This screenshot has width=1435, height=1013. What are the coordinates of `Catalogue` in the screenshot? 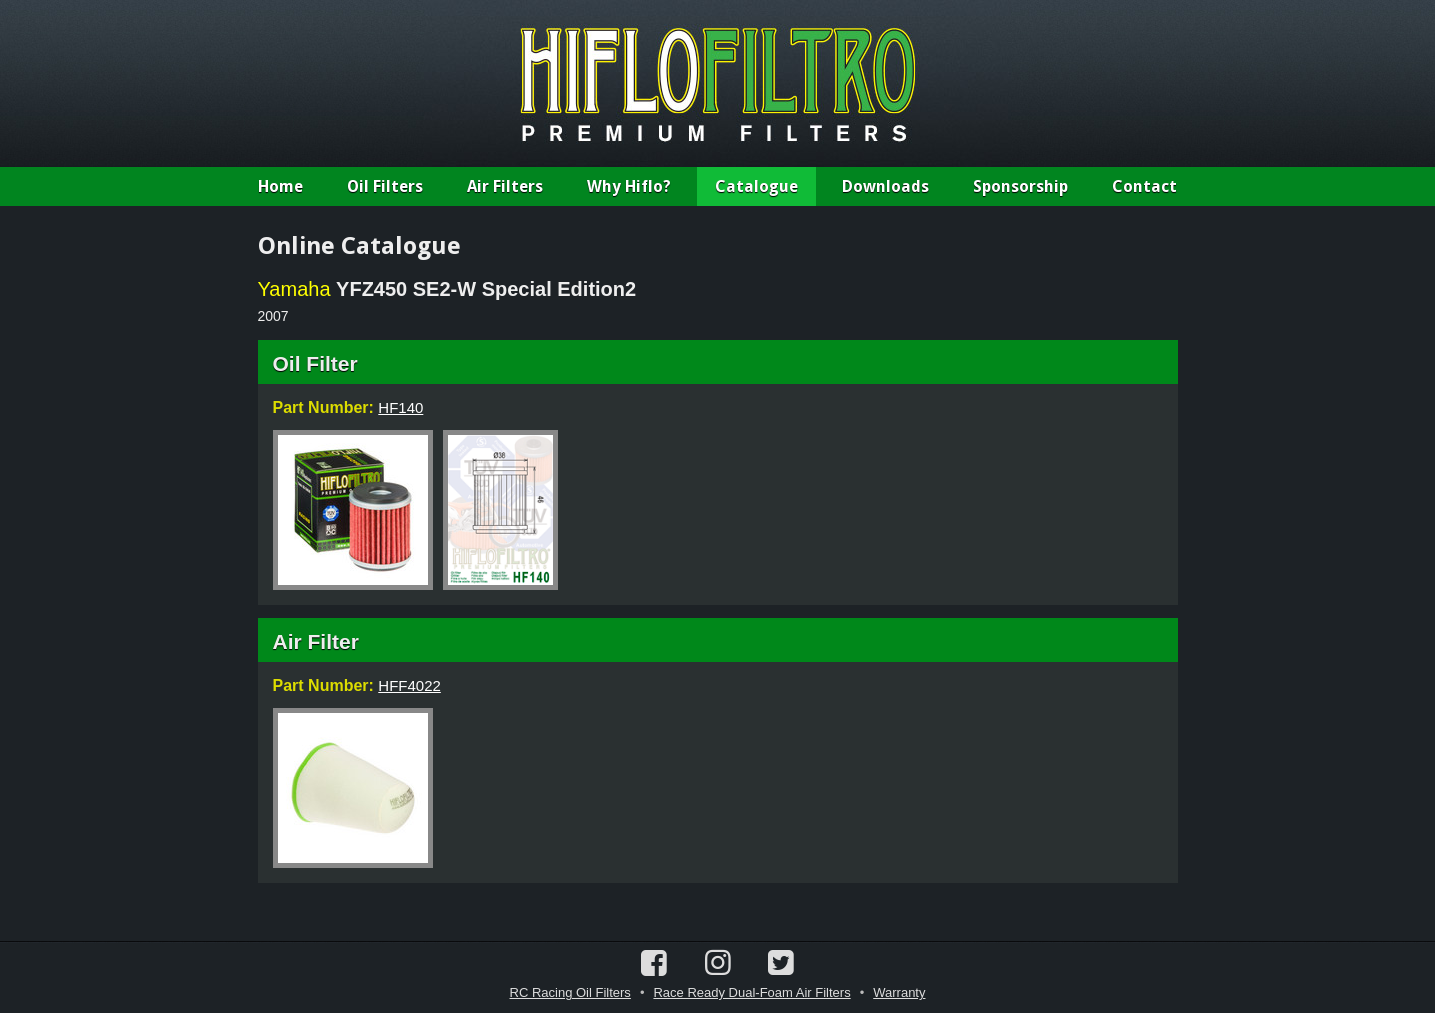 It's located at (756, 186).